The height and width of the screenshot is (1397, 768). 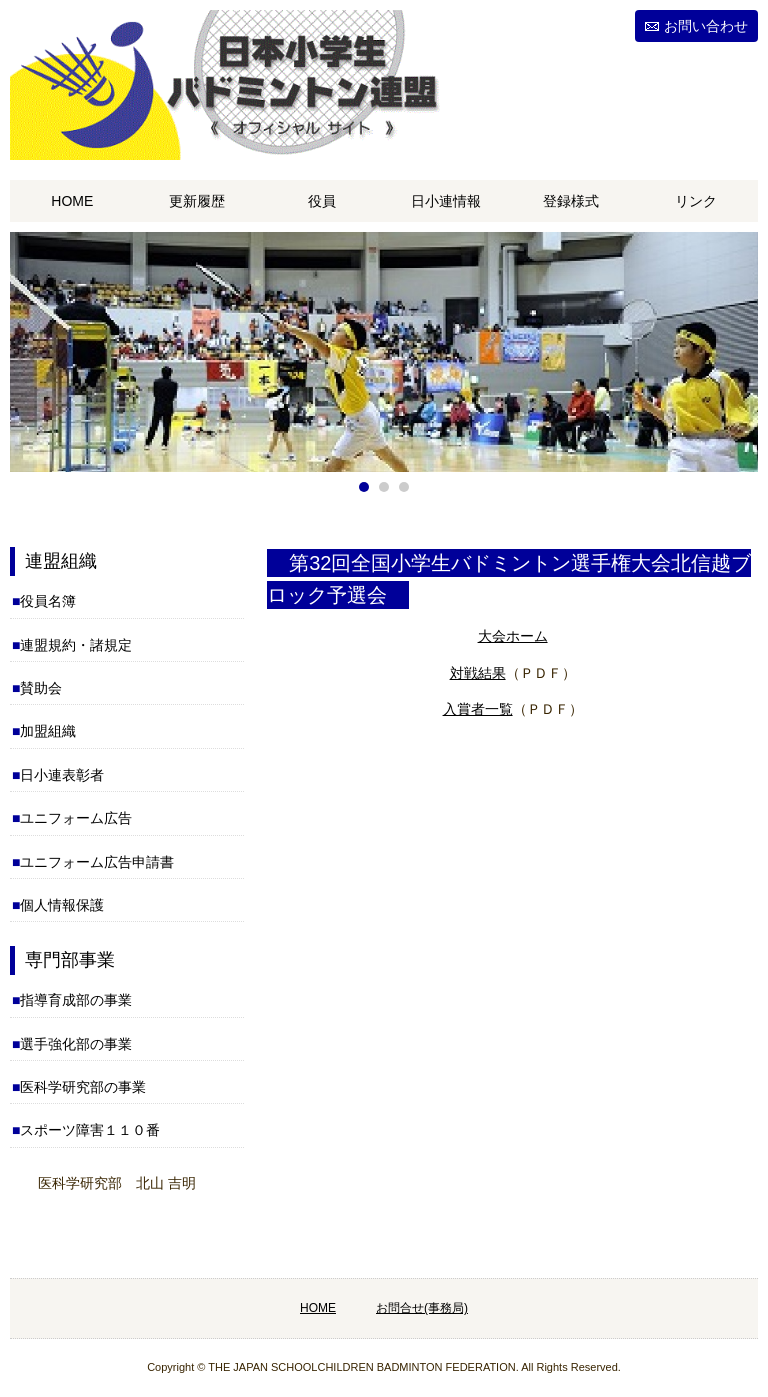 I want to click on 日小連情報, so click(x=446, y=201).